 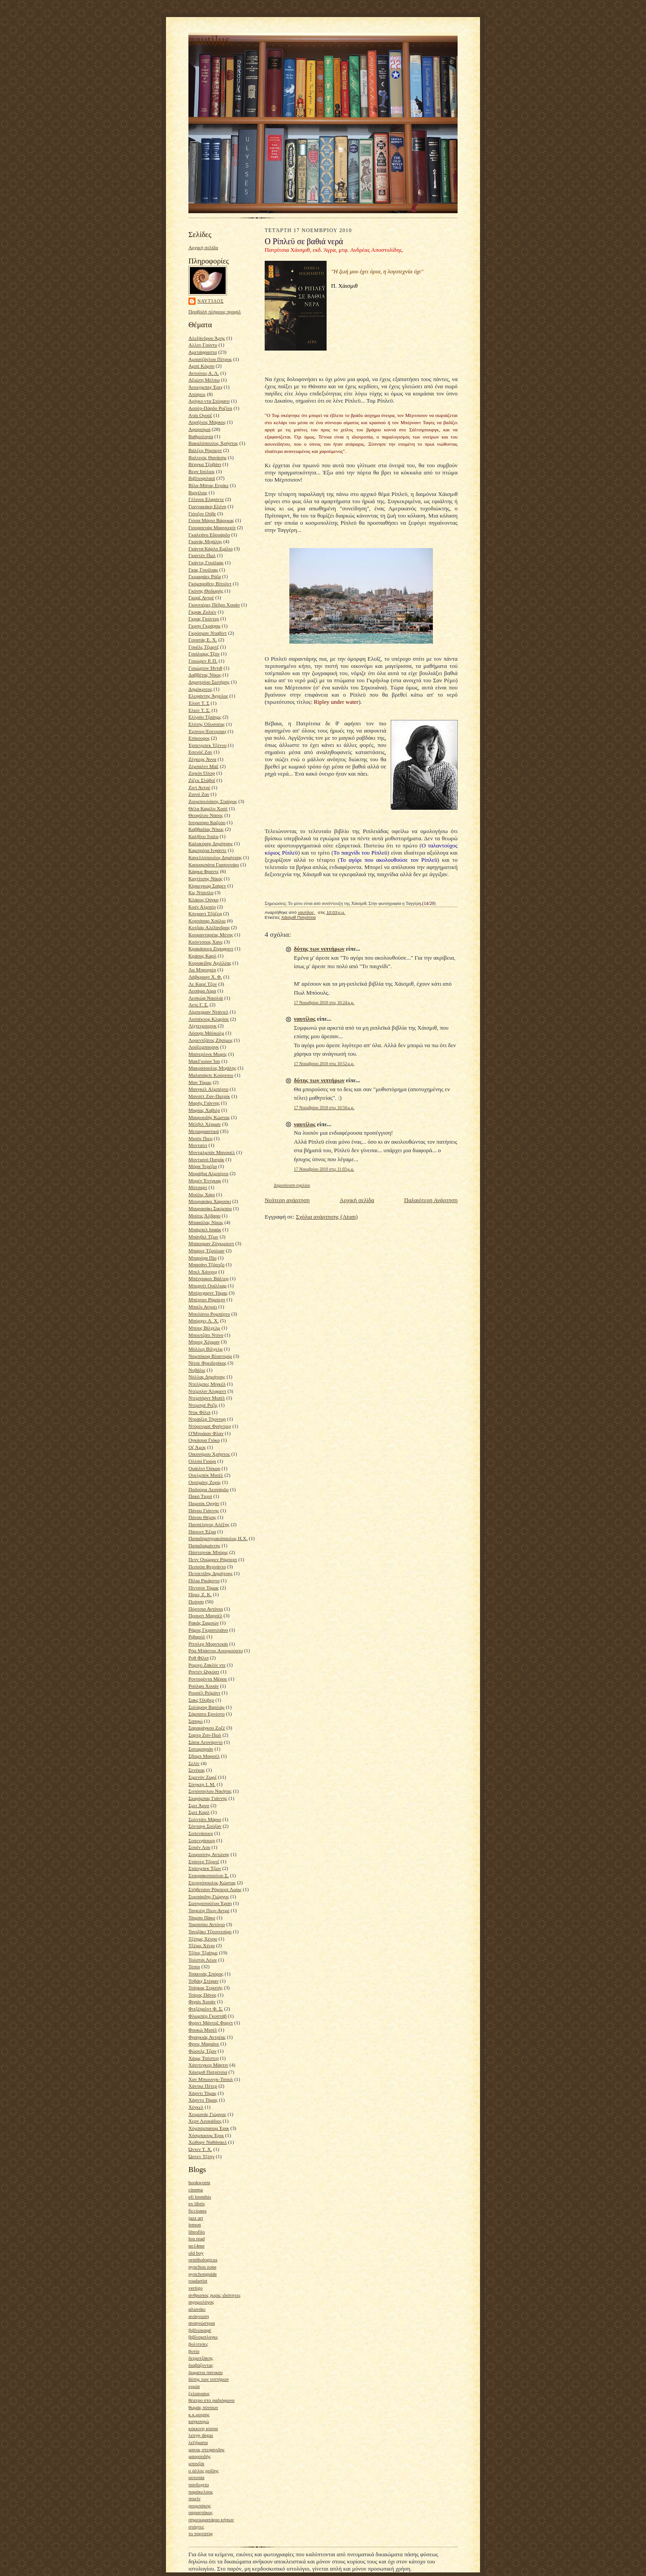 What do you see at coordinates (195, 2218) in the screenshot?
I see `jazz art` at bounding box center [195, 2218].